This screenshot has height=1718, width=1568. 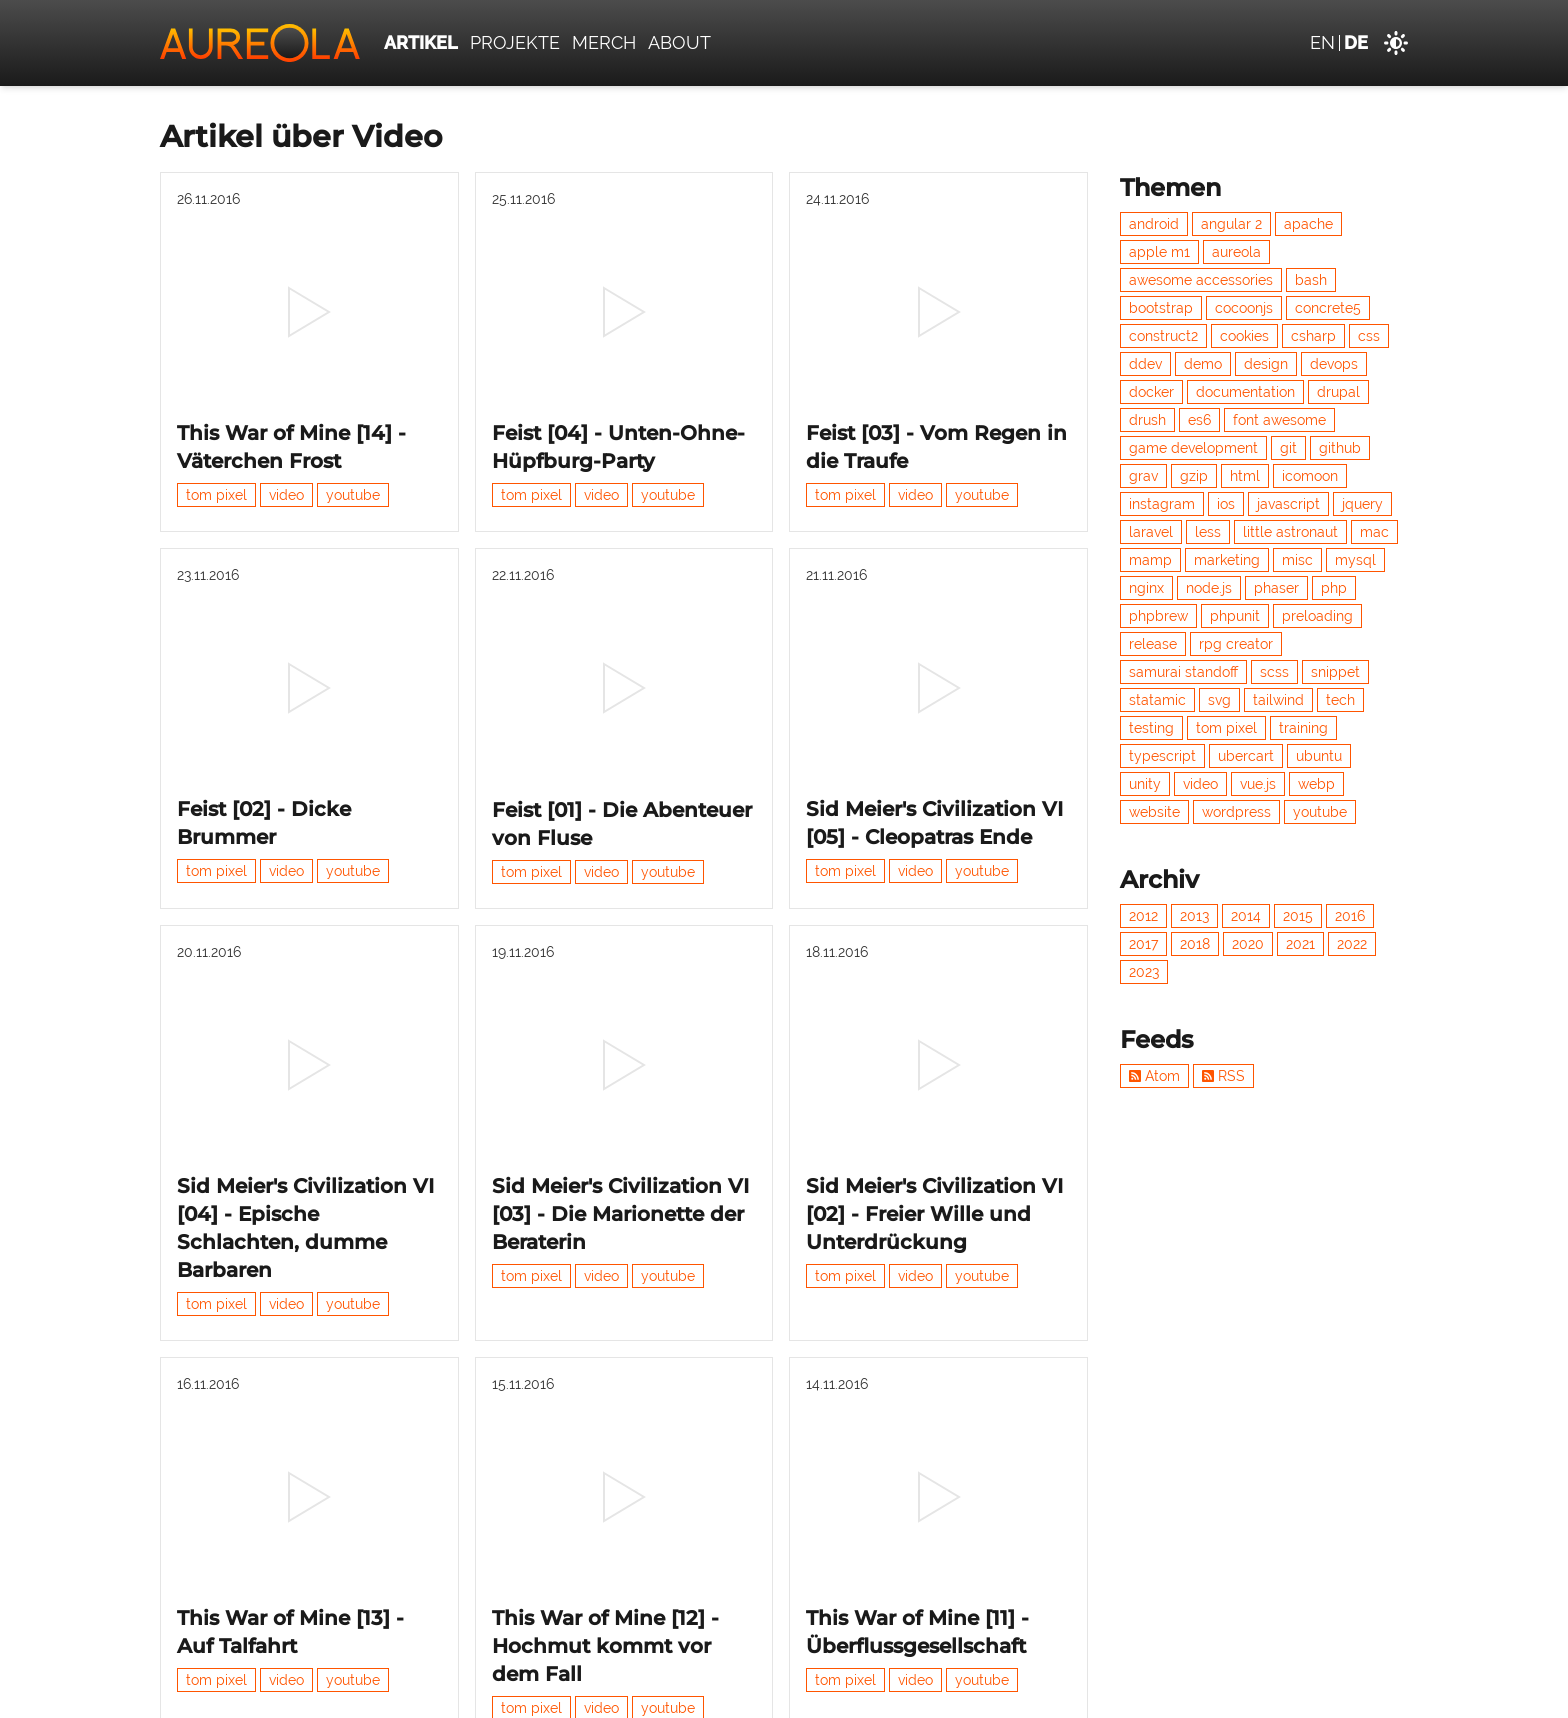 What do you see at coordinates (1245, 476) in the screenshot?
I see `html` at bounding box center [1245, 476].